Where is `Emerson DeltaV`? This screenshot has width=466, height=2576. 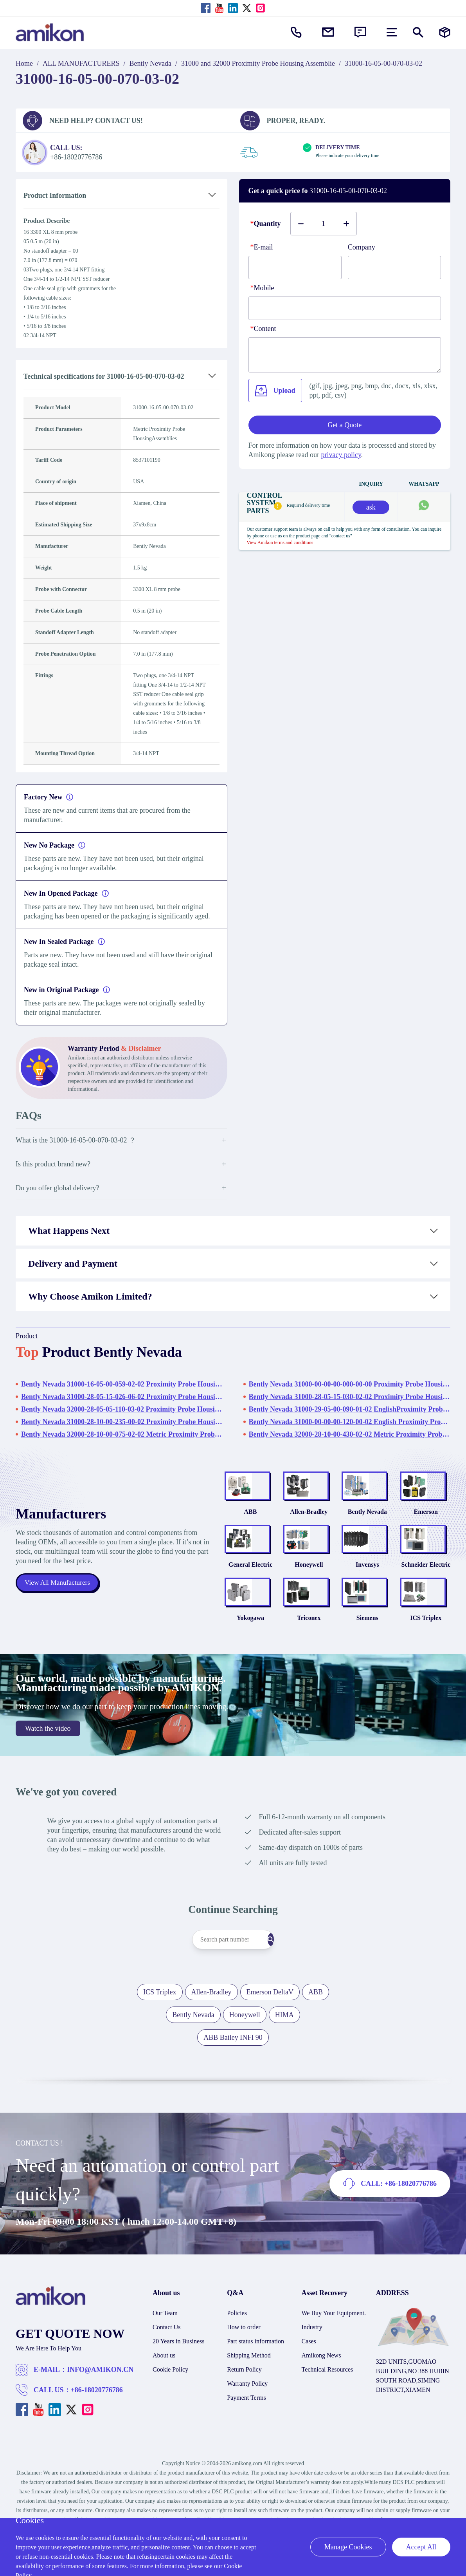
Emerson DeltaV is located at coordinates (269, 2037).